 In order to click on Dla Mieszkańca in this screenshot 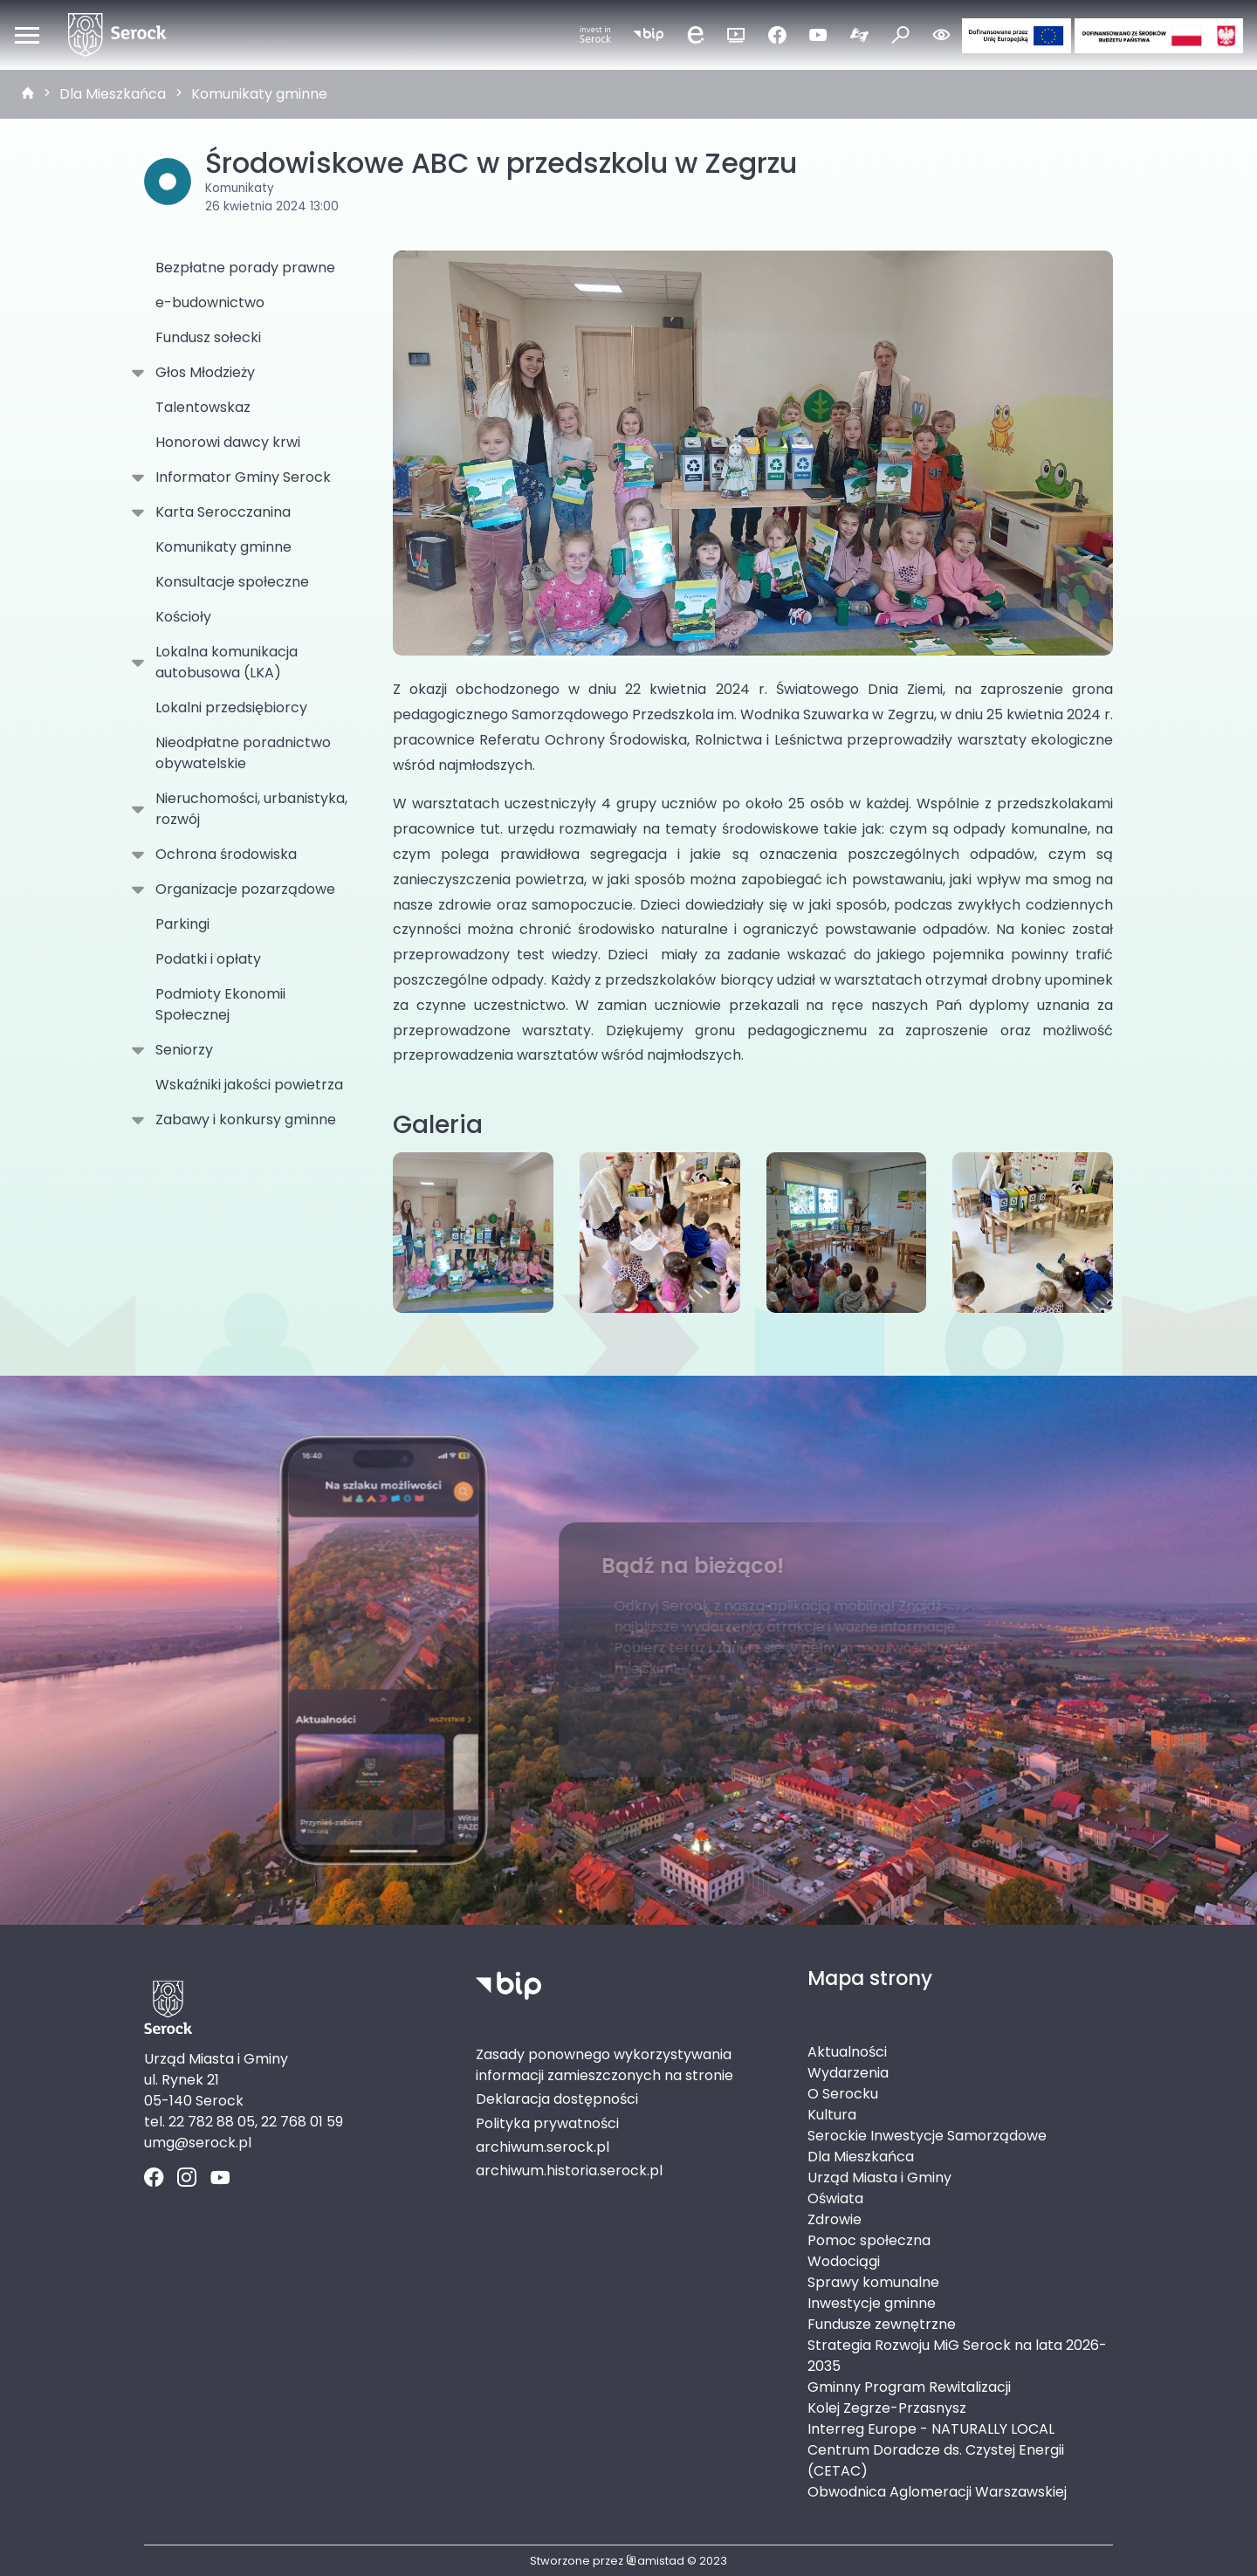, I will do `click(112, 94)`.